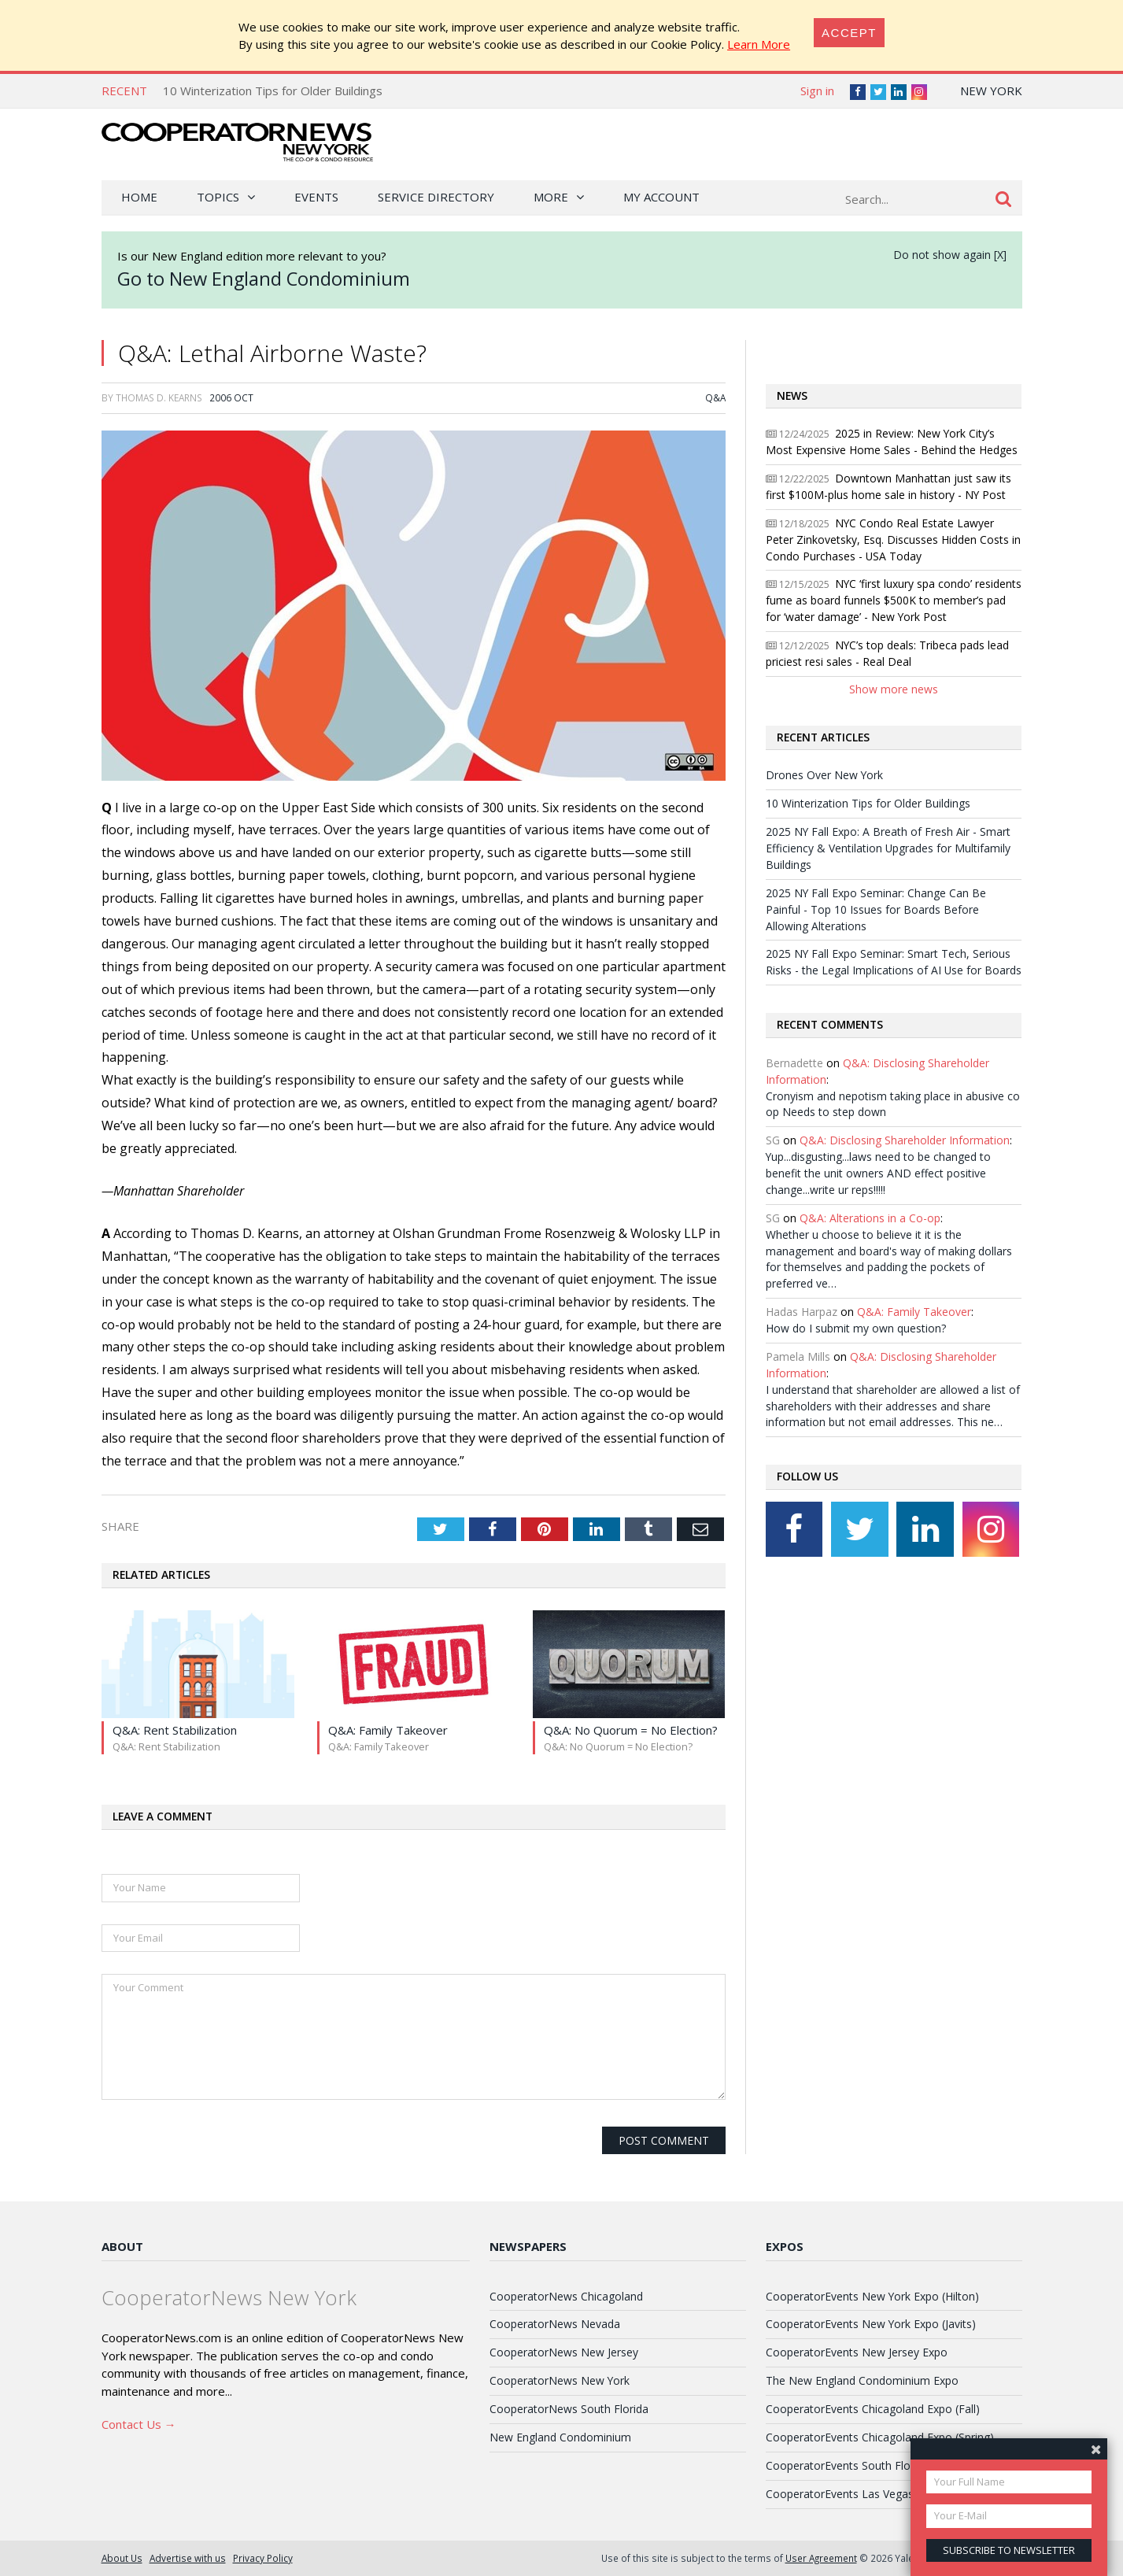 This screenshot has height=2576, width=1123. What do you see at coordinates (893, 962) in the screenshot?
I see `2025 NY Fall Expo Seminar: Smart Tech, Serious Risks - the Legal Implications of AI Use for Boards` at bounding box center [893, 962].